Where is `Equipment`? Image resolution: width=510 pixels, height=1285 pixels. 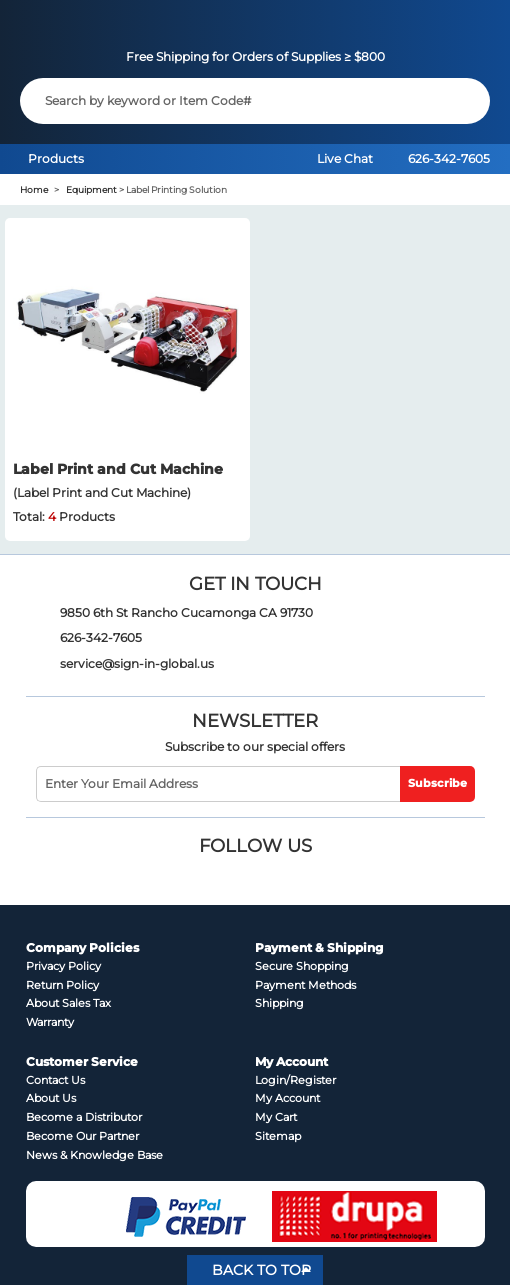
Equipment is located at coordinates (91, 189).